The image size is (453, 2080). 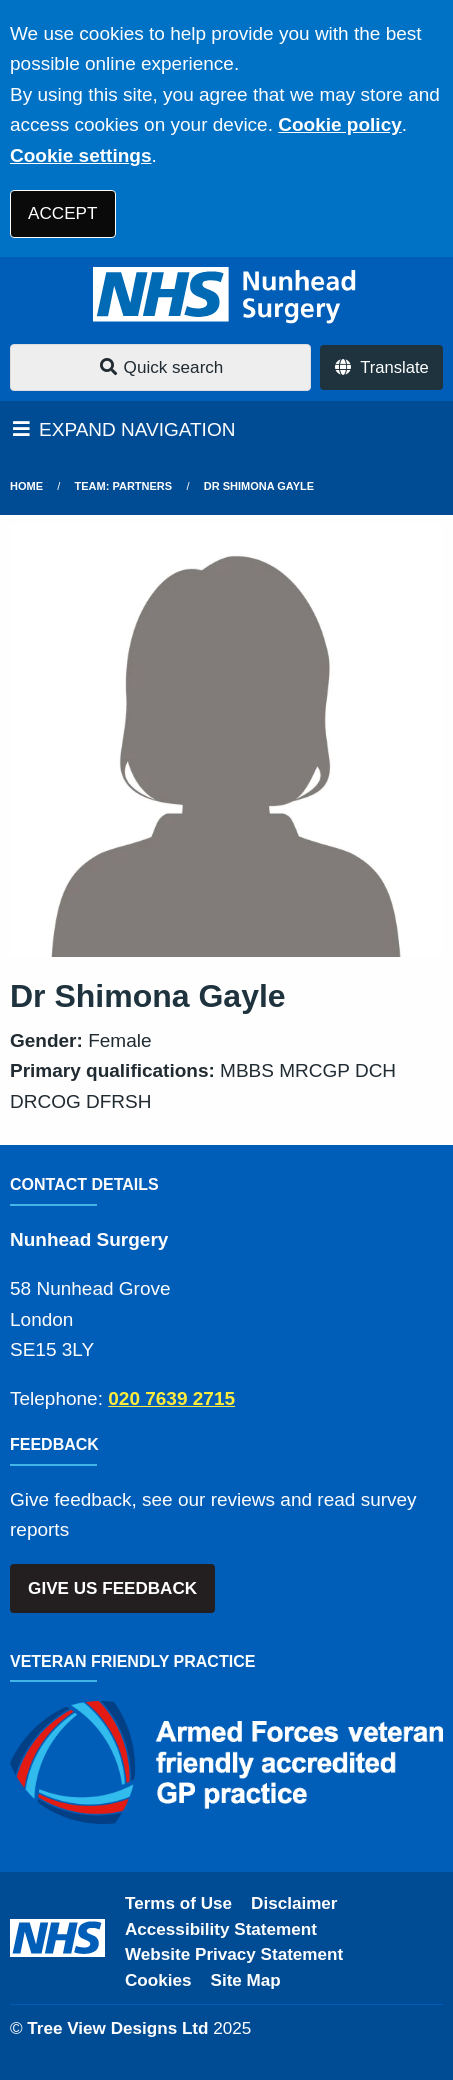 What do you see at coordinates (340, 124) in the screenshot?
I see `Cookie policy` at bounding box center [340, 124].